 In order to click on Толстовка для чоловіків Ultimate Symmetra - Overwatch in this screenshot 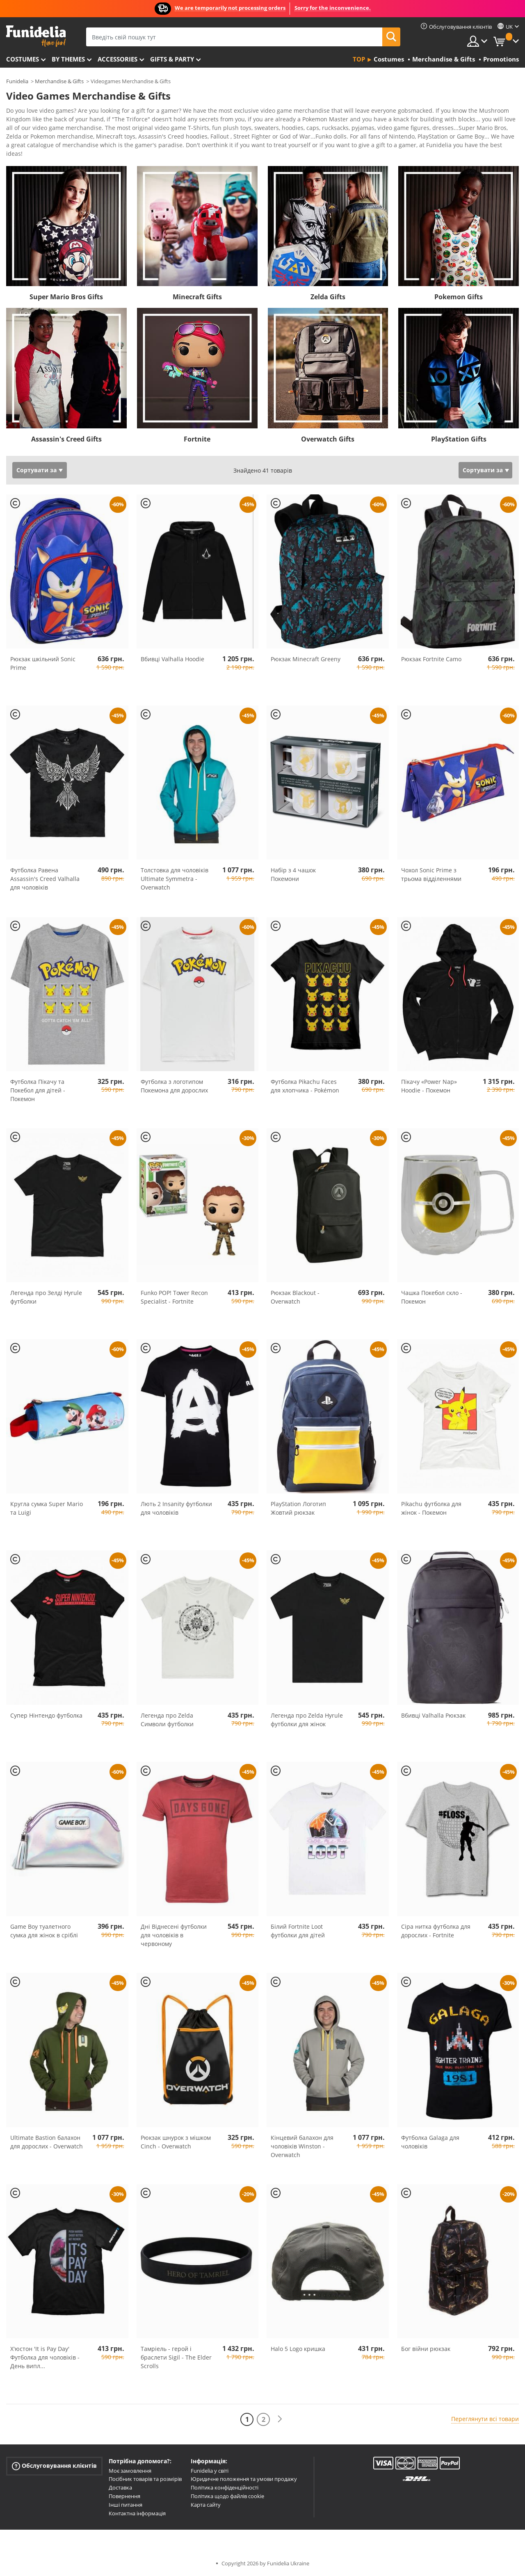, I will do `click(174, 878)`.